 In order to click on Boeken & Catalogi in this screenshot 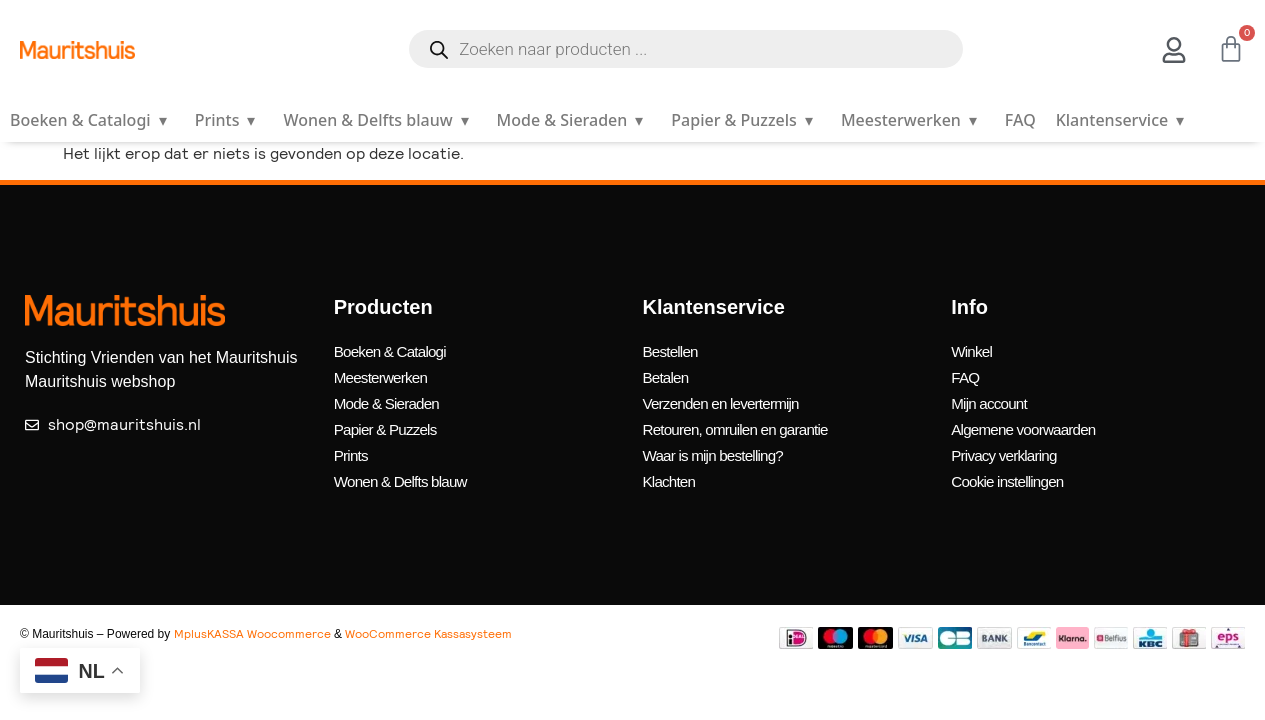, I will do `click(92, 120)`.